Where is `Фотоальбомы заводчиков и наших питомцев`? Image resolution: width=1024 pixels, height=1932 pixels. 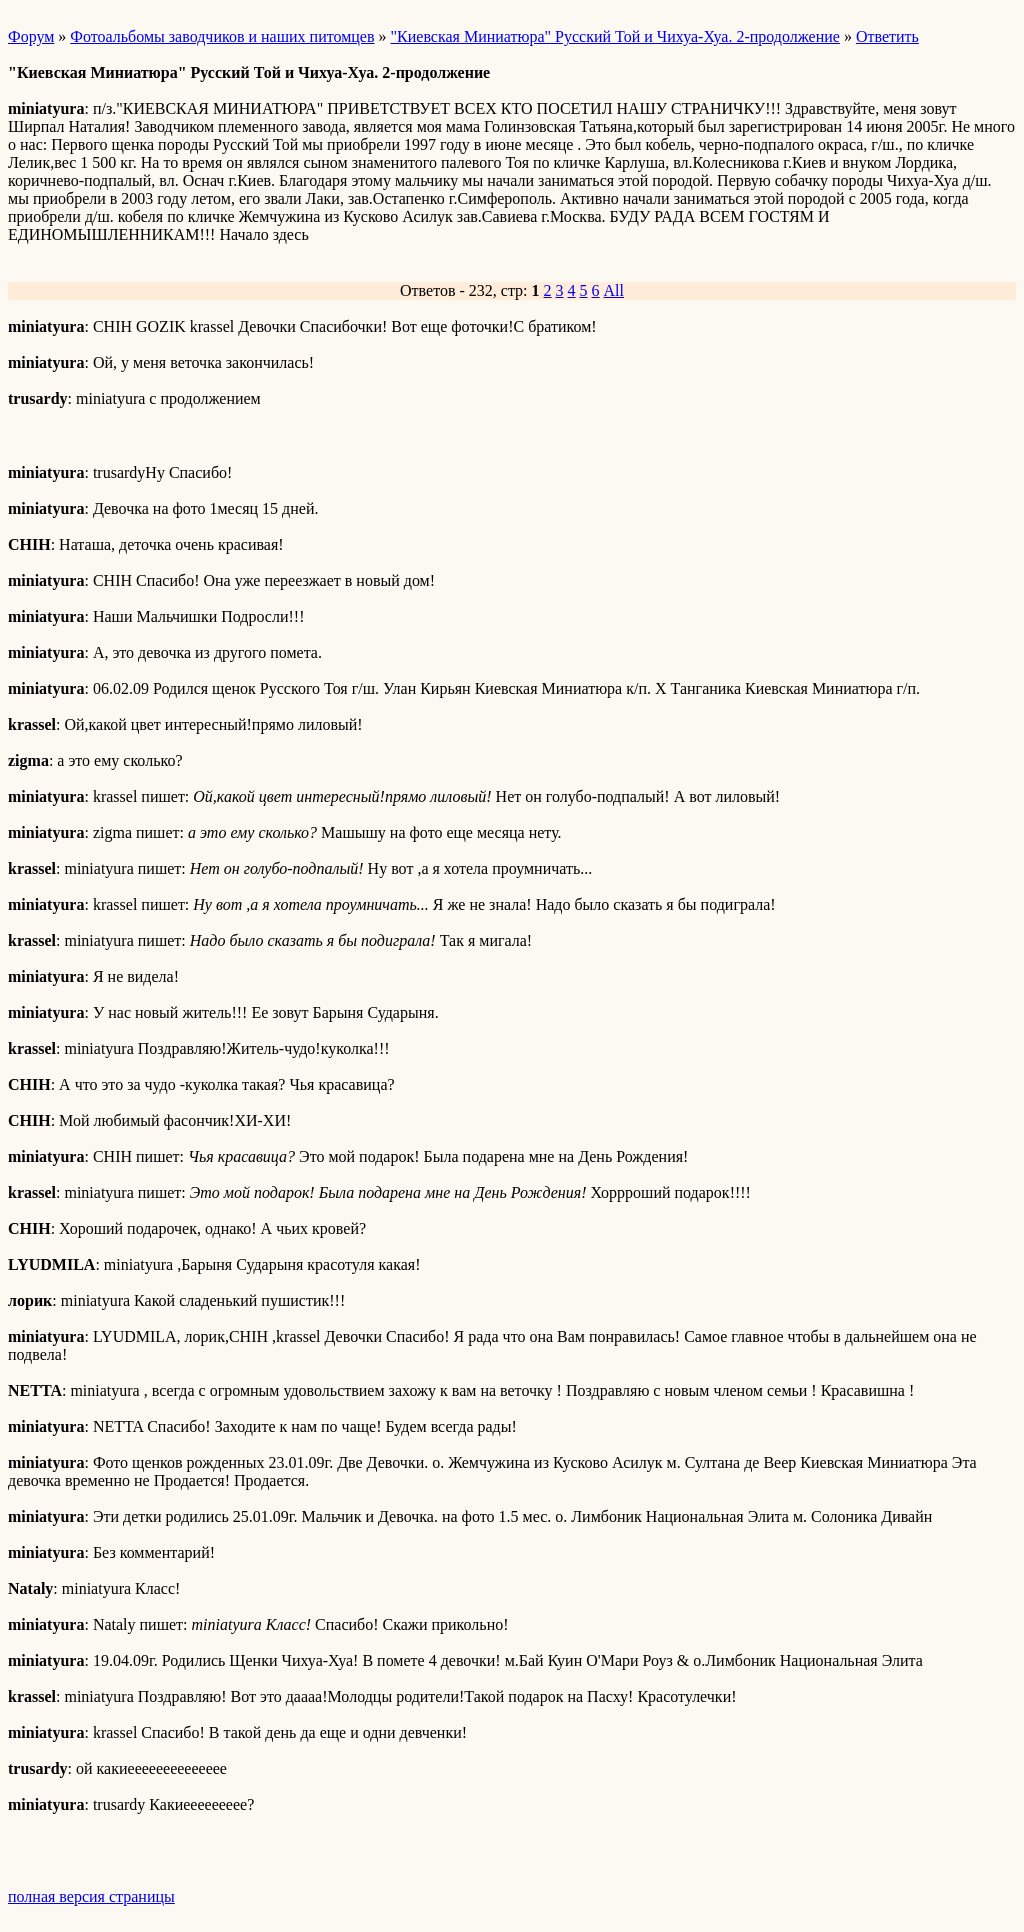 Фотоальбомы заводчиков и наших питомцев is located at coordinates (222, 36).